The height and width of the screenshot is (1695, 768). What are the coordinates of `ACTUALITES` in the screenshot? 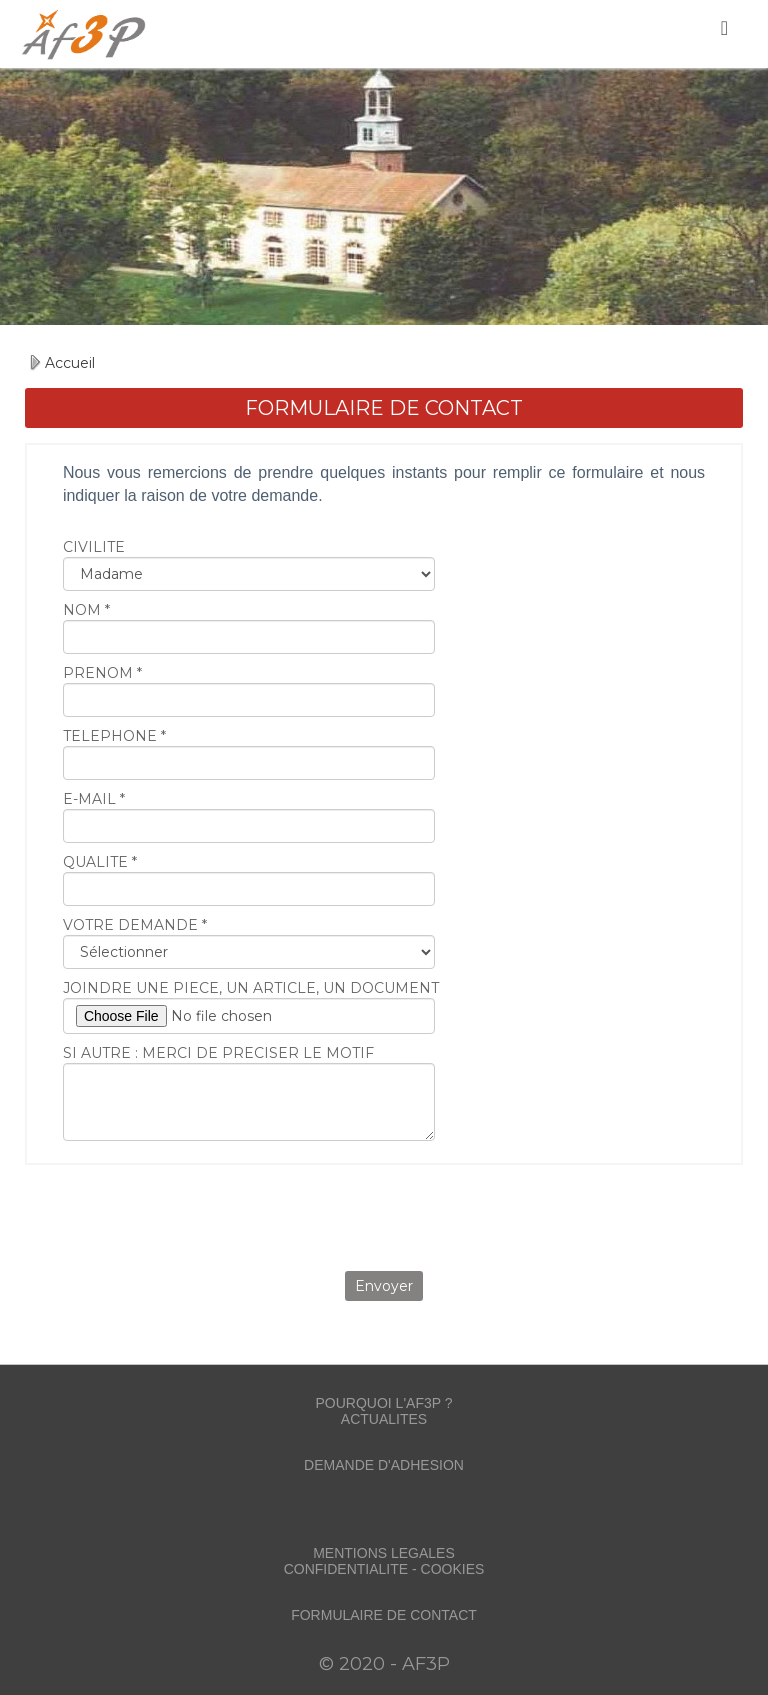 It's located at (384, 1419).